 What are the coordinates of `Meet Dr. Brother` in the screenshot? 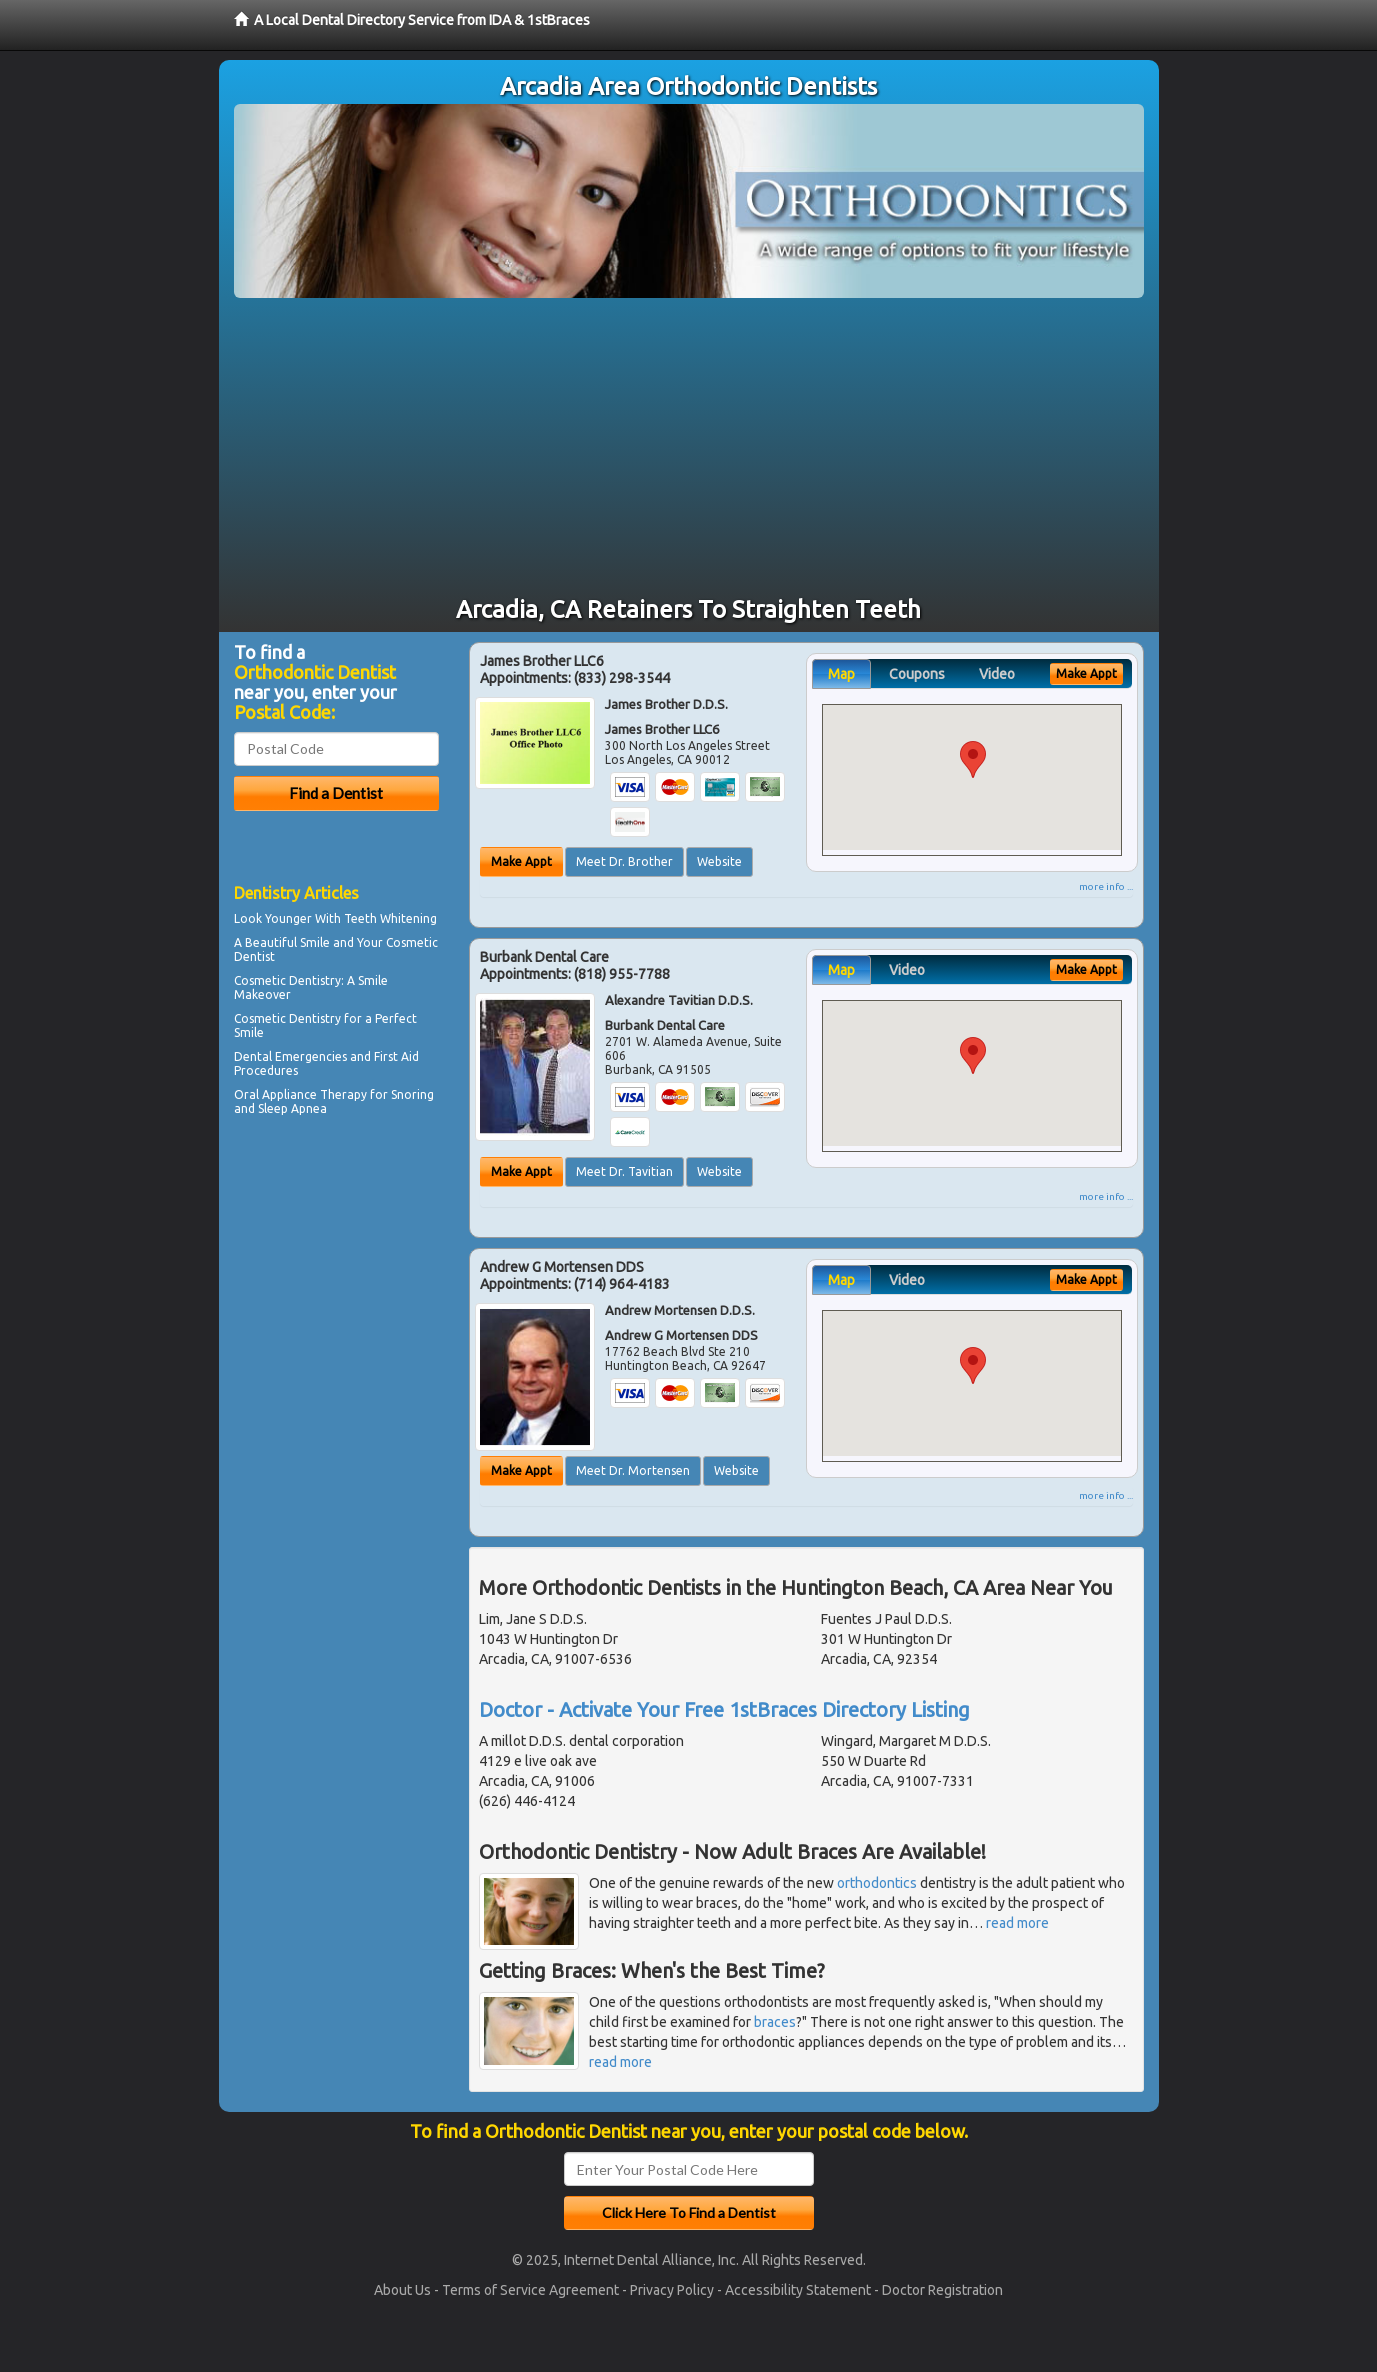 It's located at (624, 861).